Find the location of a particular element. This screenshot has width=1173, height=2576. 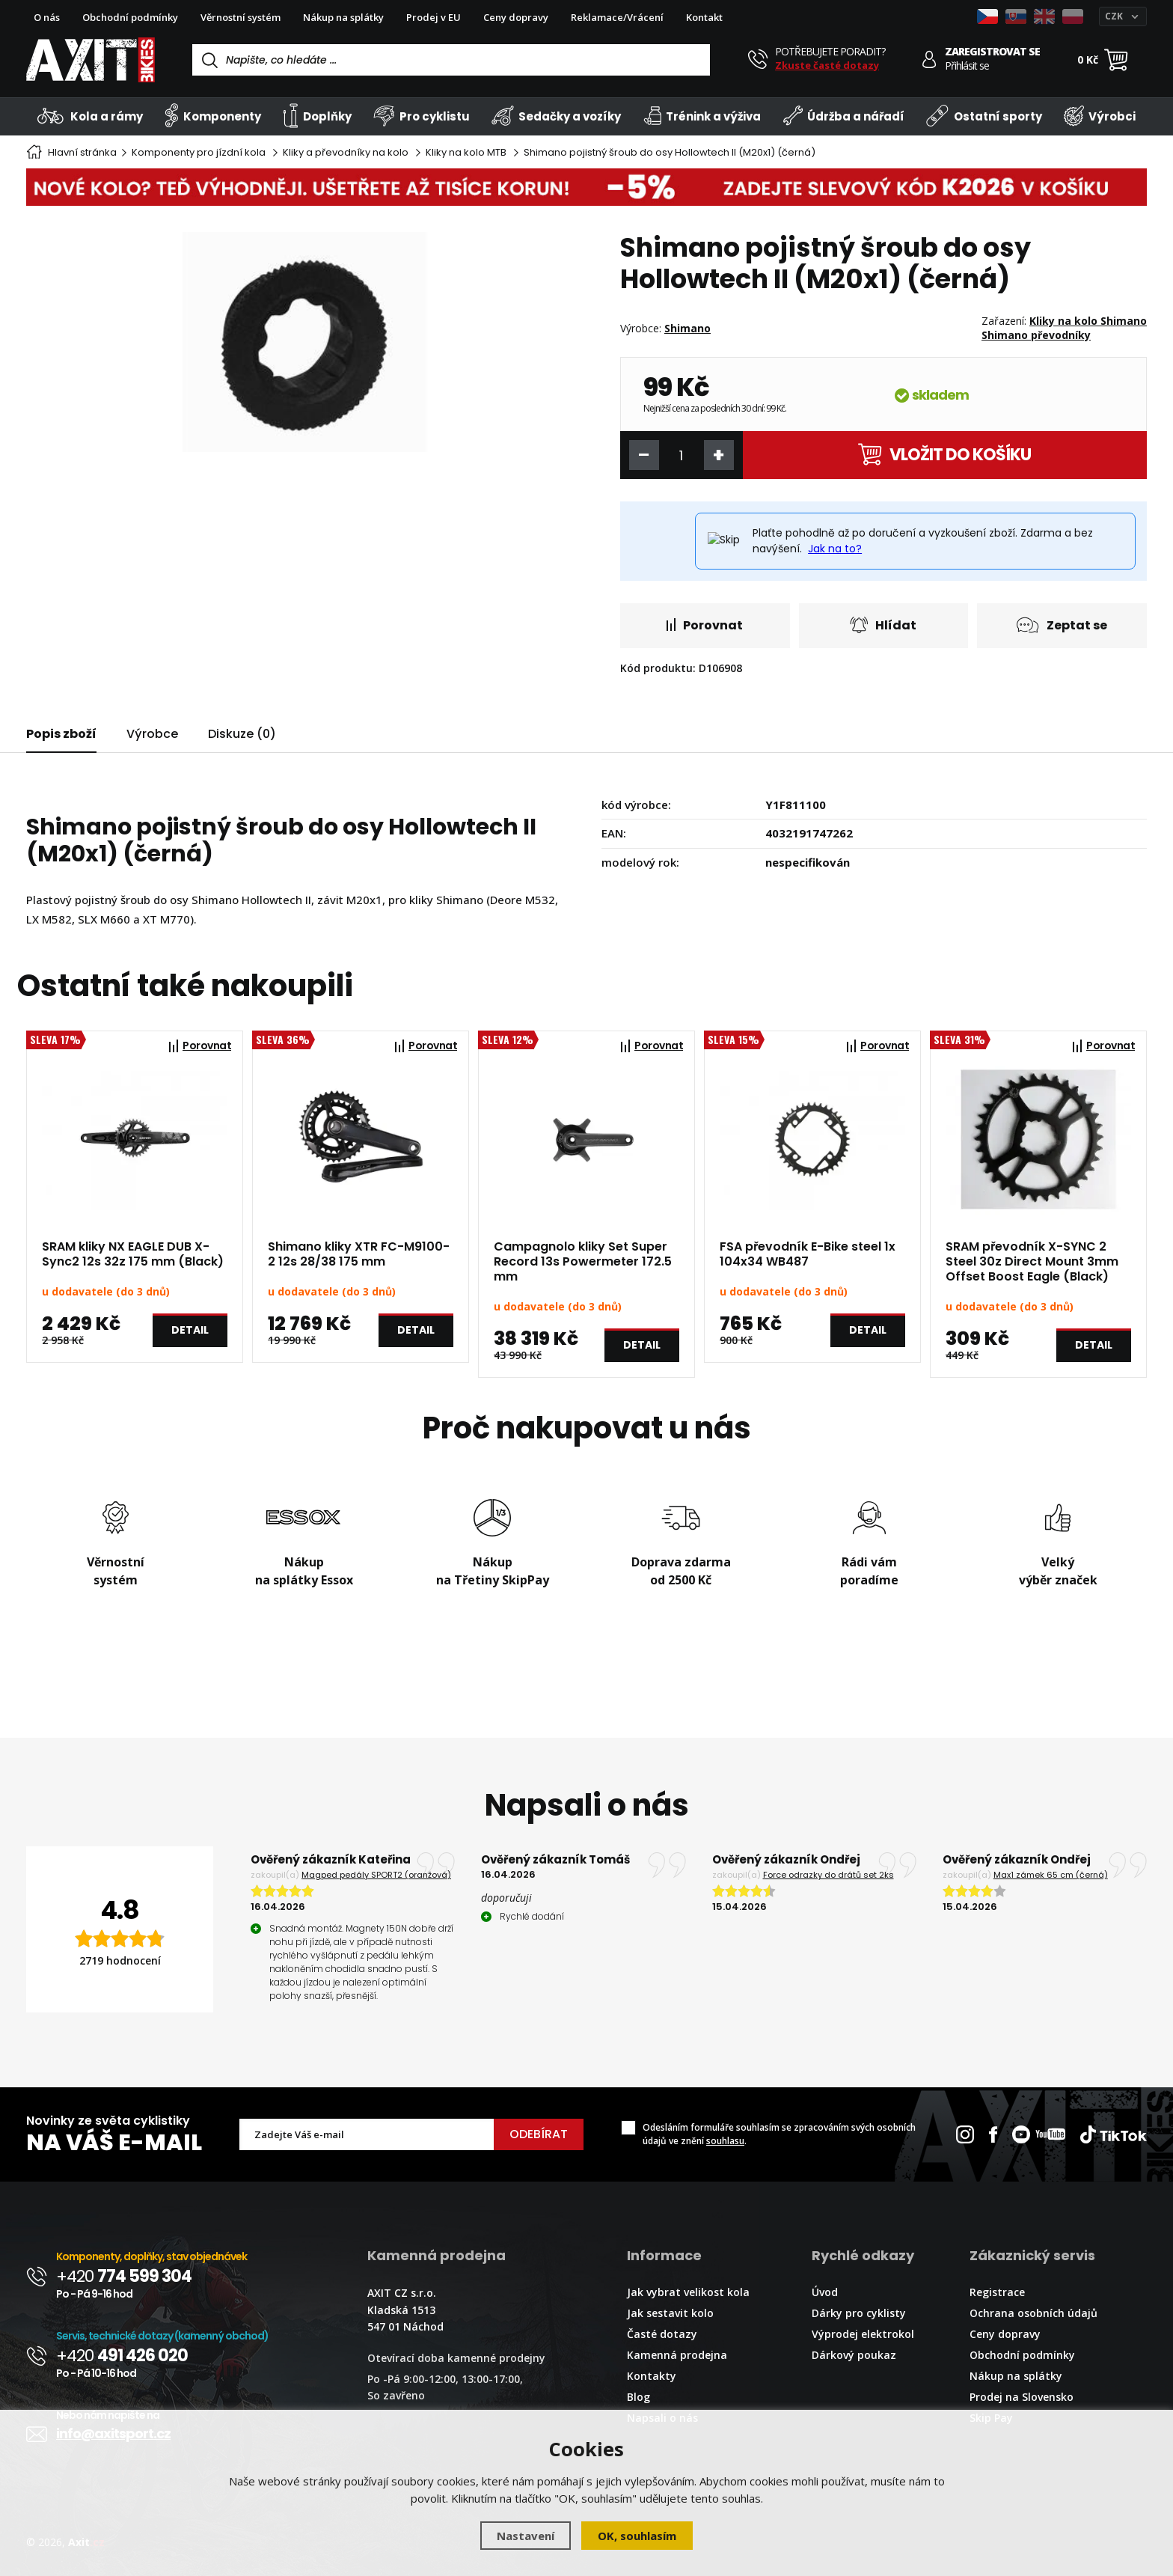

Odebírat is located at coordinates (538, 2134).